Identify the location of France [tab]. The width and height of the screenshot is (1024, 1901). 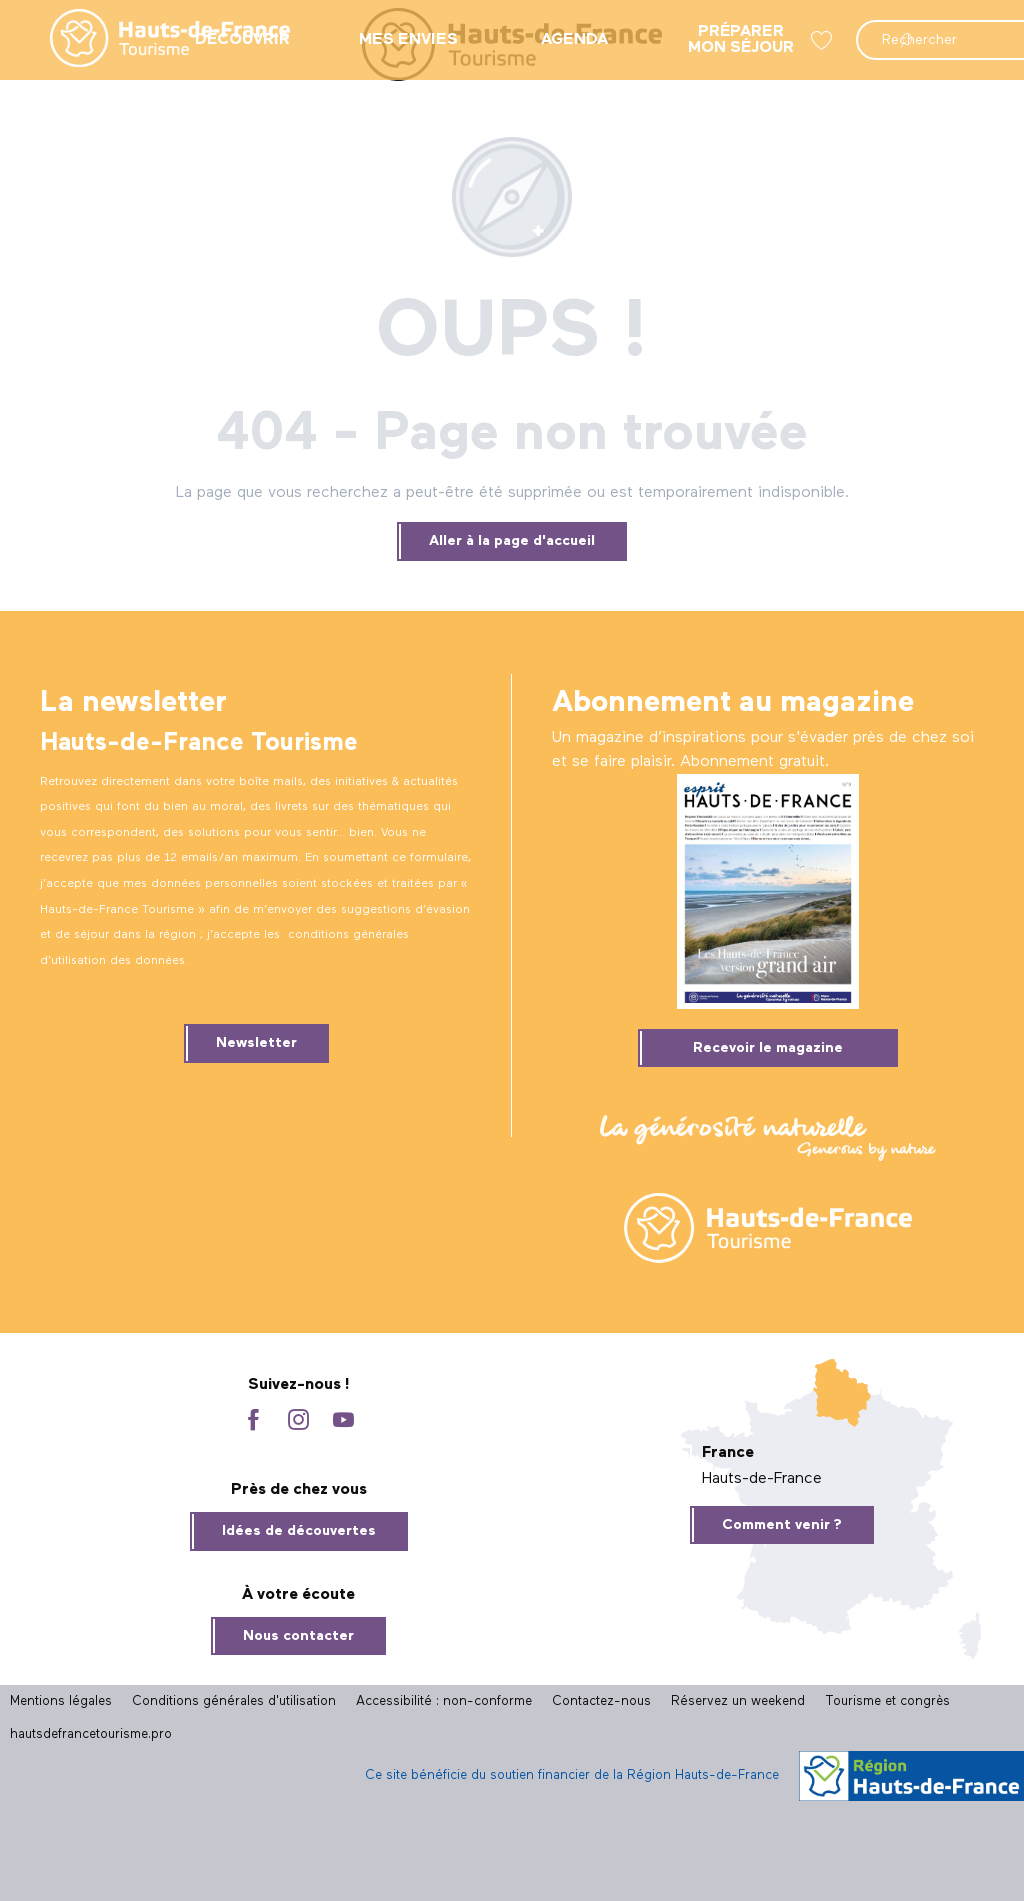
(728, 1453).